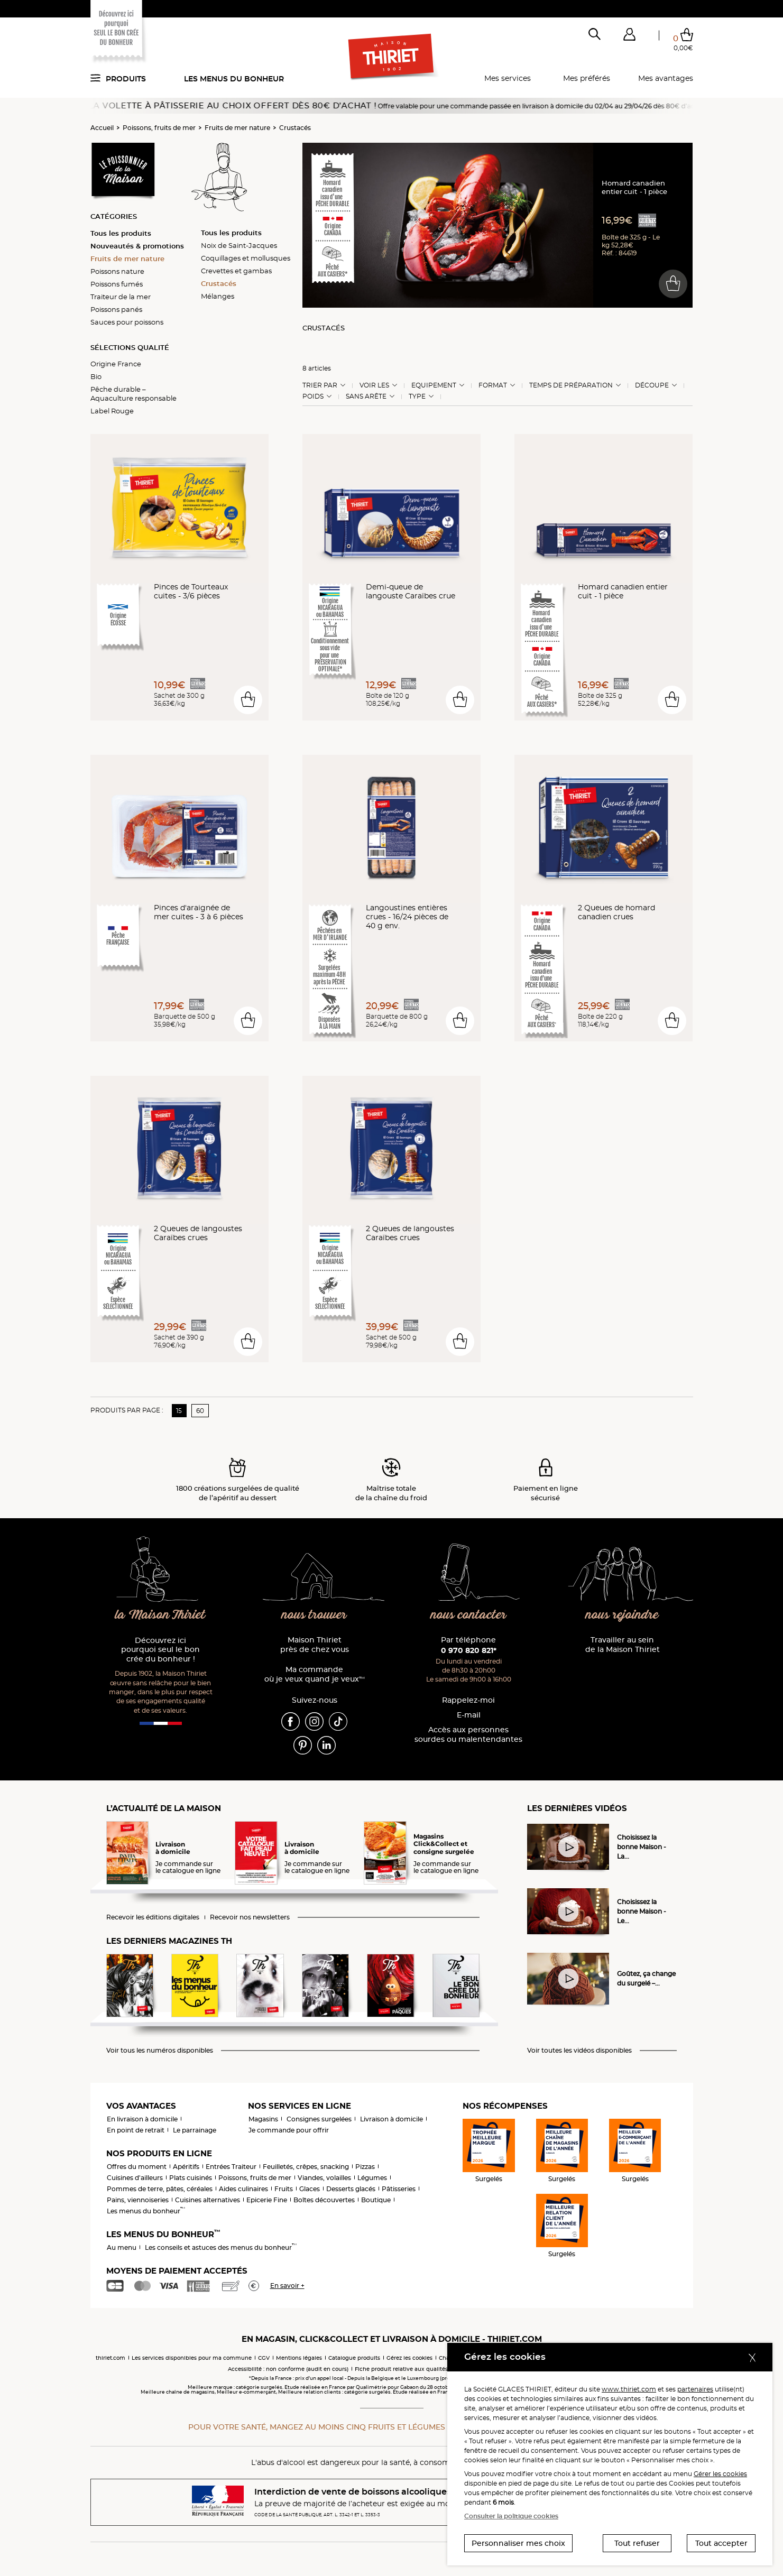 This screenshot has width=783, height=2576. I want to click on www.thiriet.com, so click(629, 2389).